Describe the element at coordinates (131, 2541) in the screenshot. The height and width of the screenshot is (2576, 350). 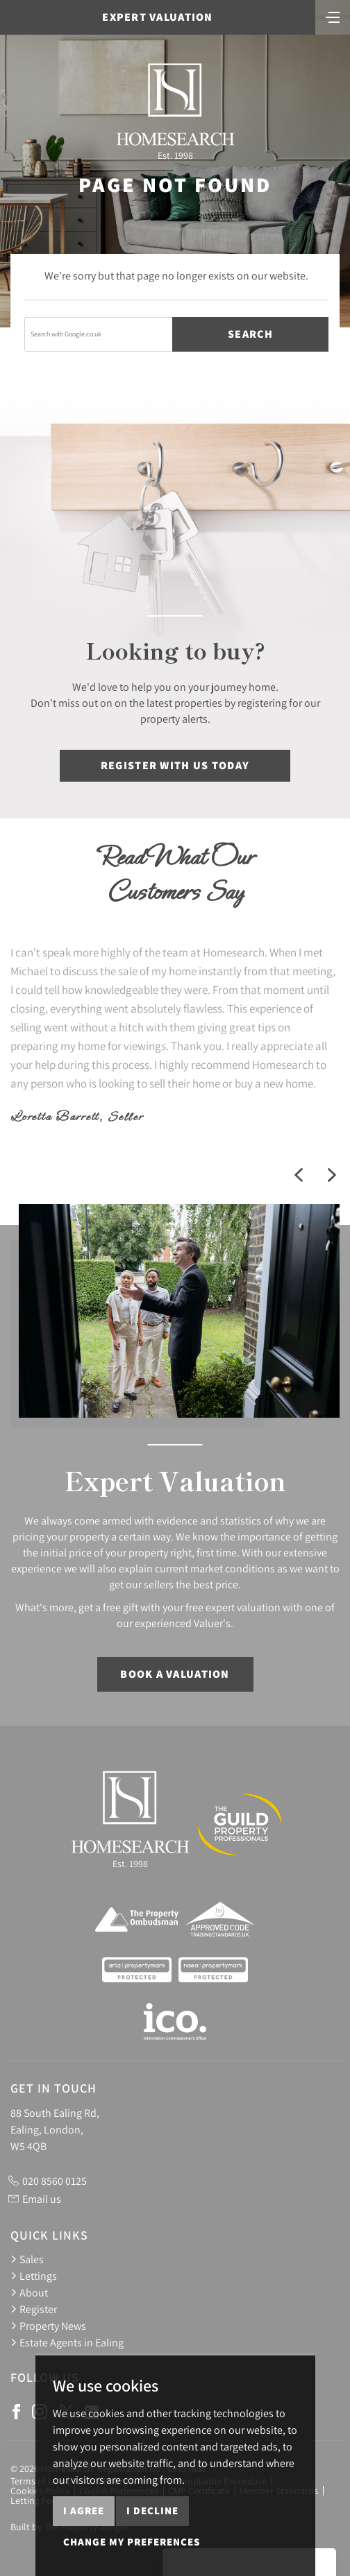
I see `Change my preferences [button]` at that location.